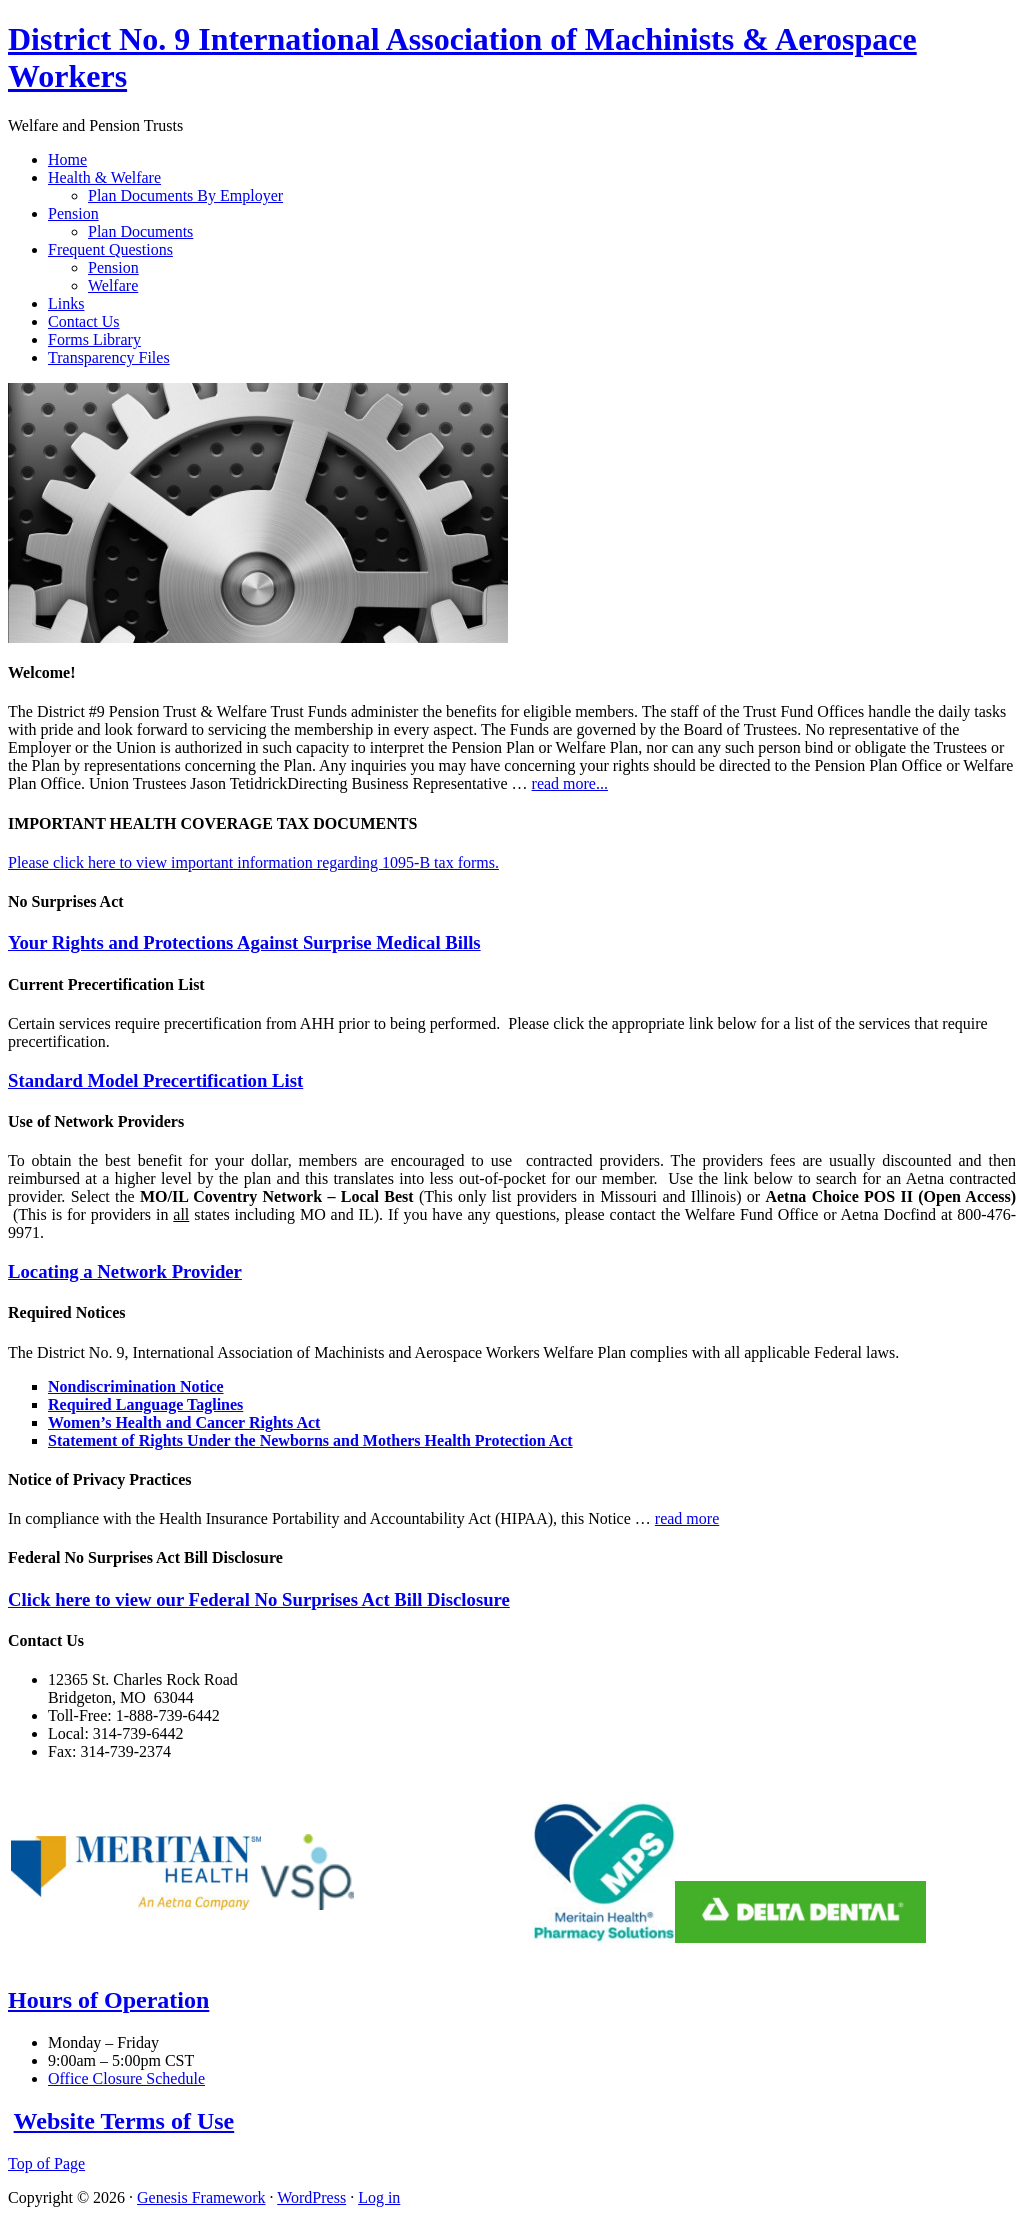 Image resolution: width=1024 pixels, height=2223 pixels. I want to click on Contact Us, so click(84, 321).